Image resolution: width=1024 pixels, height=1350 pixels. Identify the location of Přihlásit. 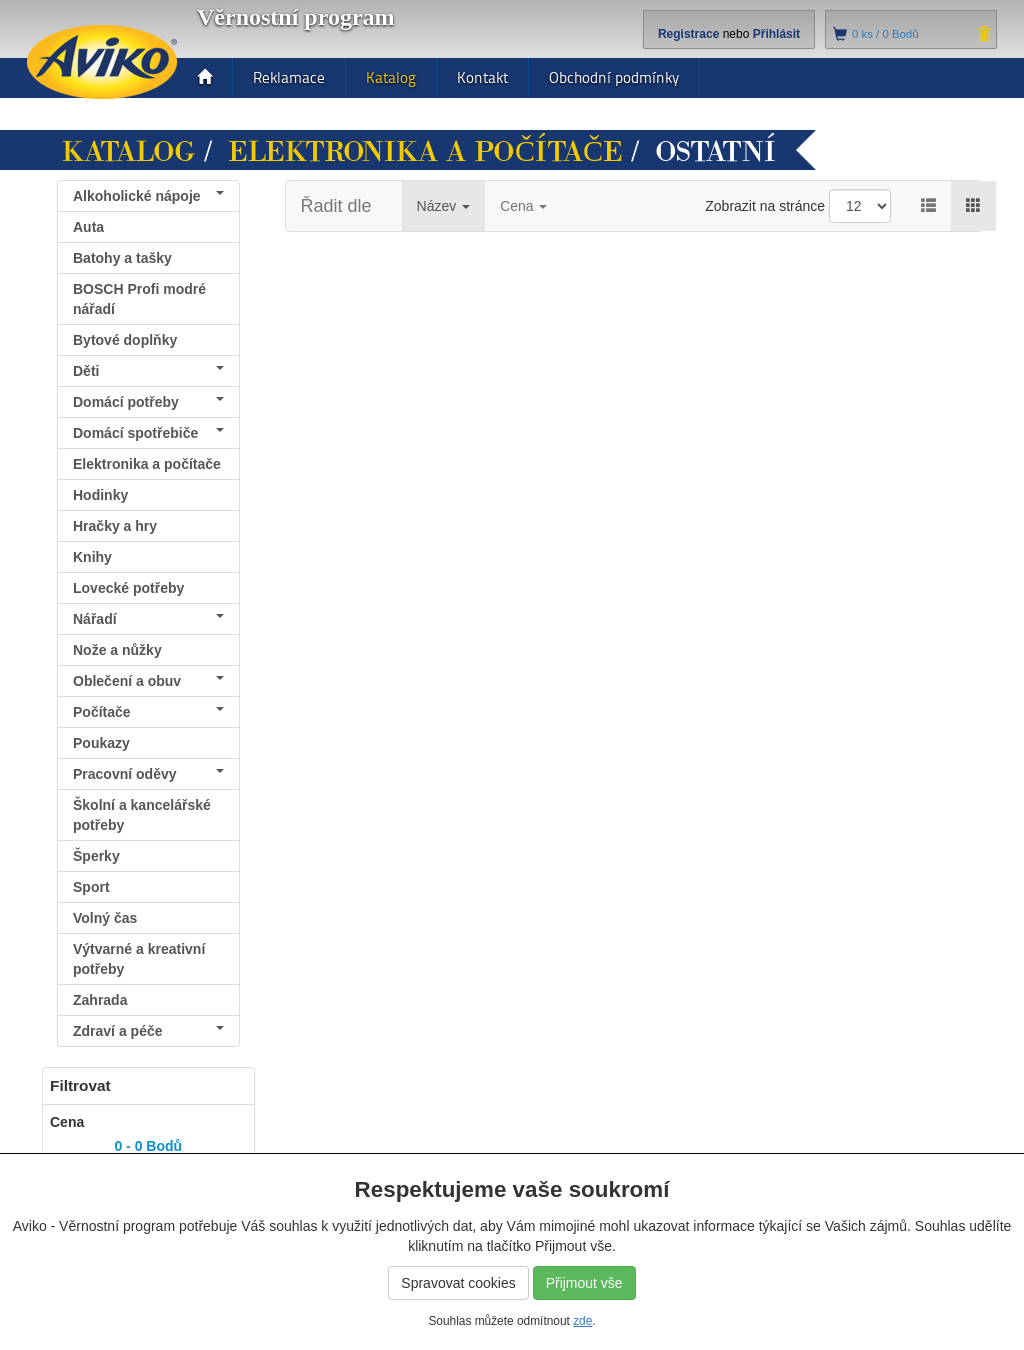
(776, 34).